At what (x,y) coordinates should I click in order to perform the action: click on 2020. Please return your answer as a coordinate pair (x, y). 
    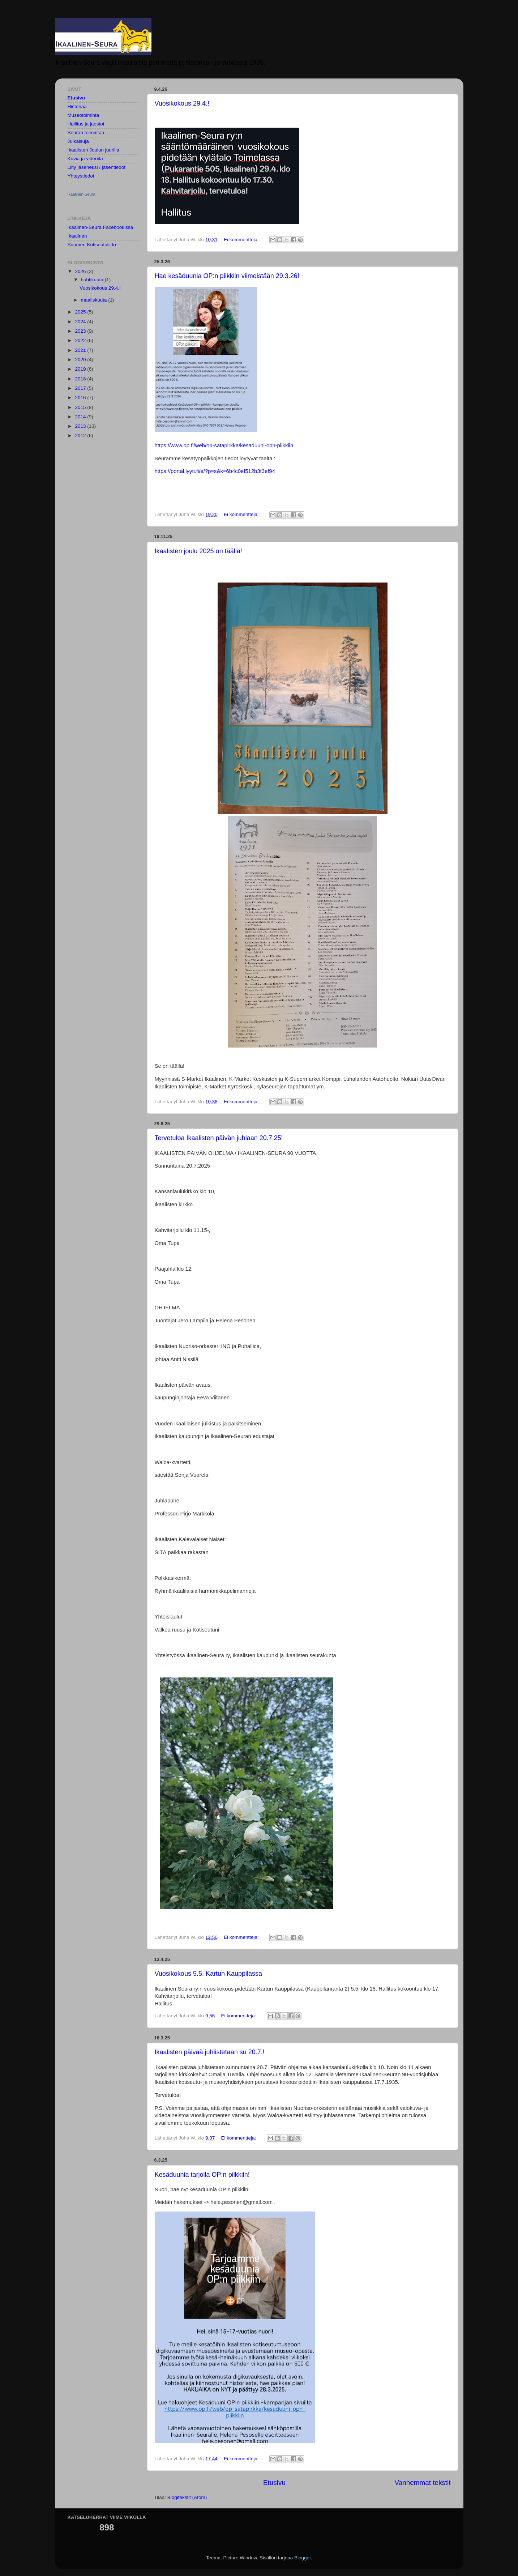
    Looking at the image, I should click on (81, 359).